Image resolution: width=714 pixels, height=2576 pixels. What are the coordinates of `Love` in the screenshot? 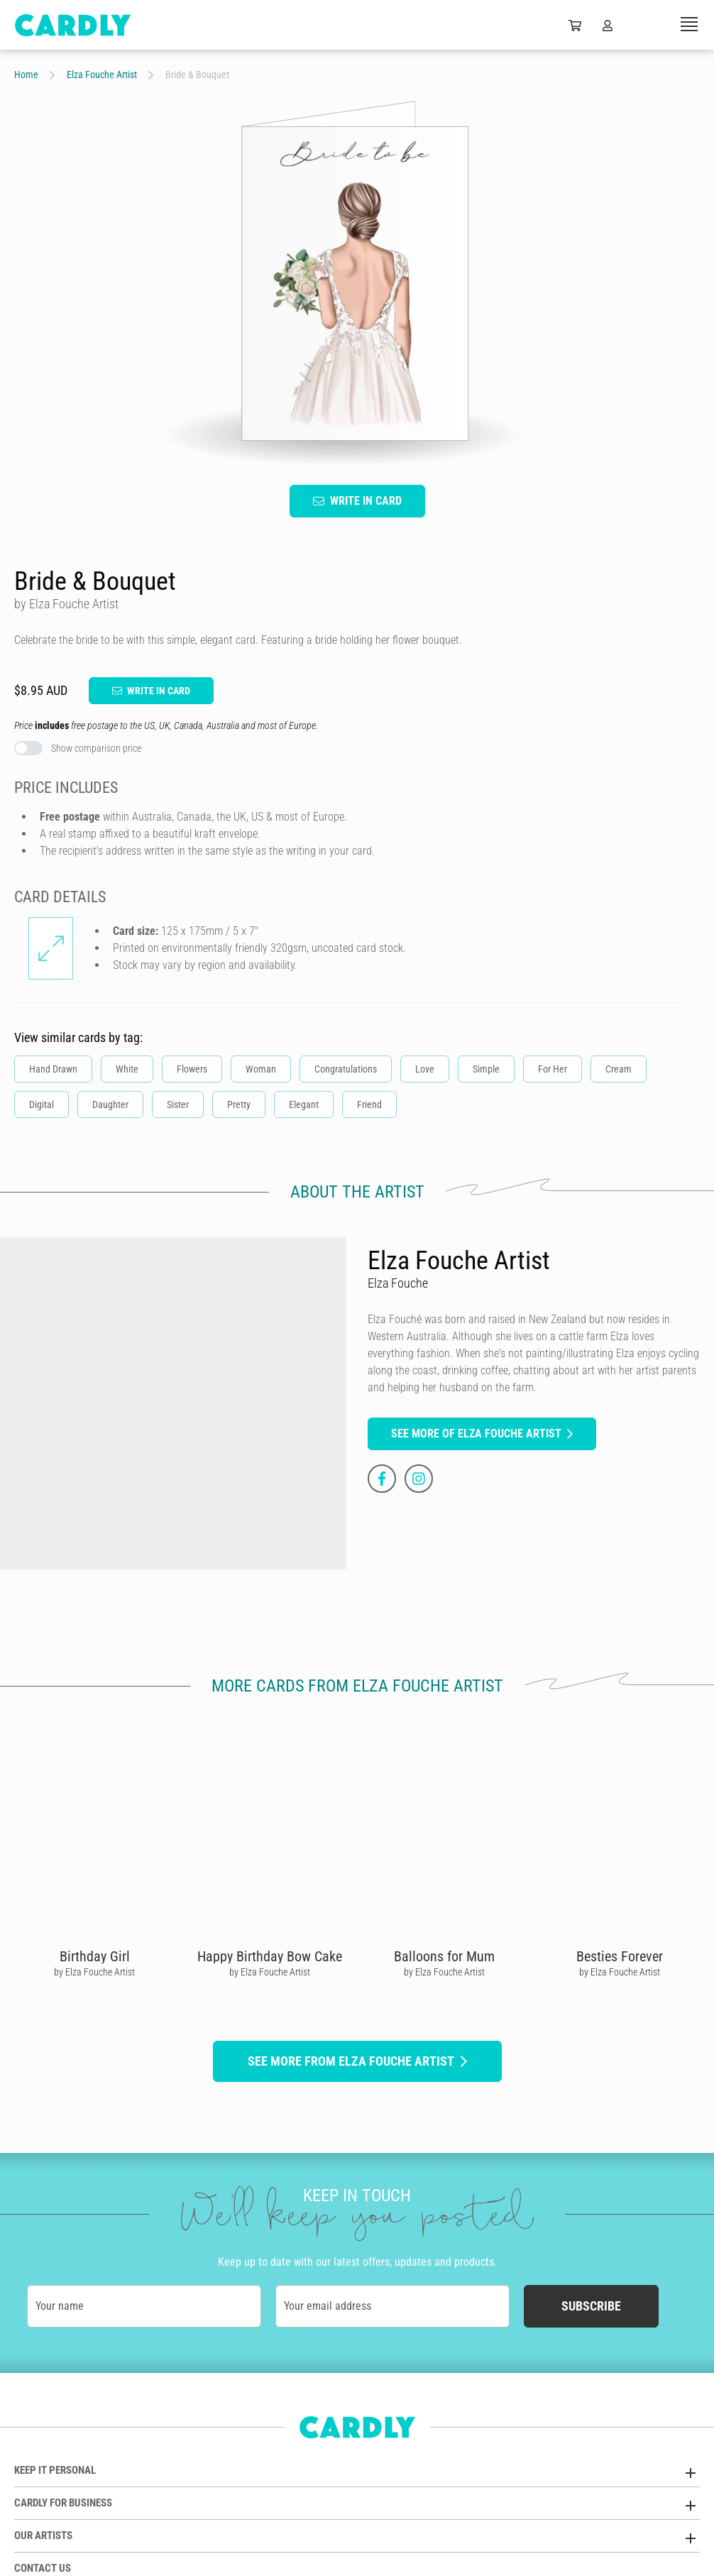 It's located at (424, 1069).